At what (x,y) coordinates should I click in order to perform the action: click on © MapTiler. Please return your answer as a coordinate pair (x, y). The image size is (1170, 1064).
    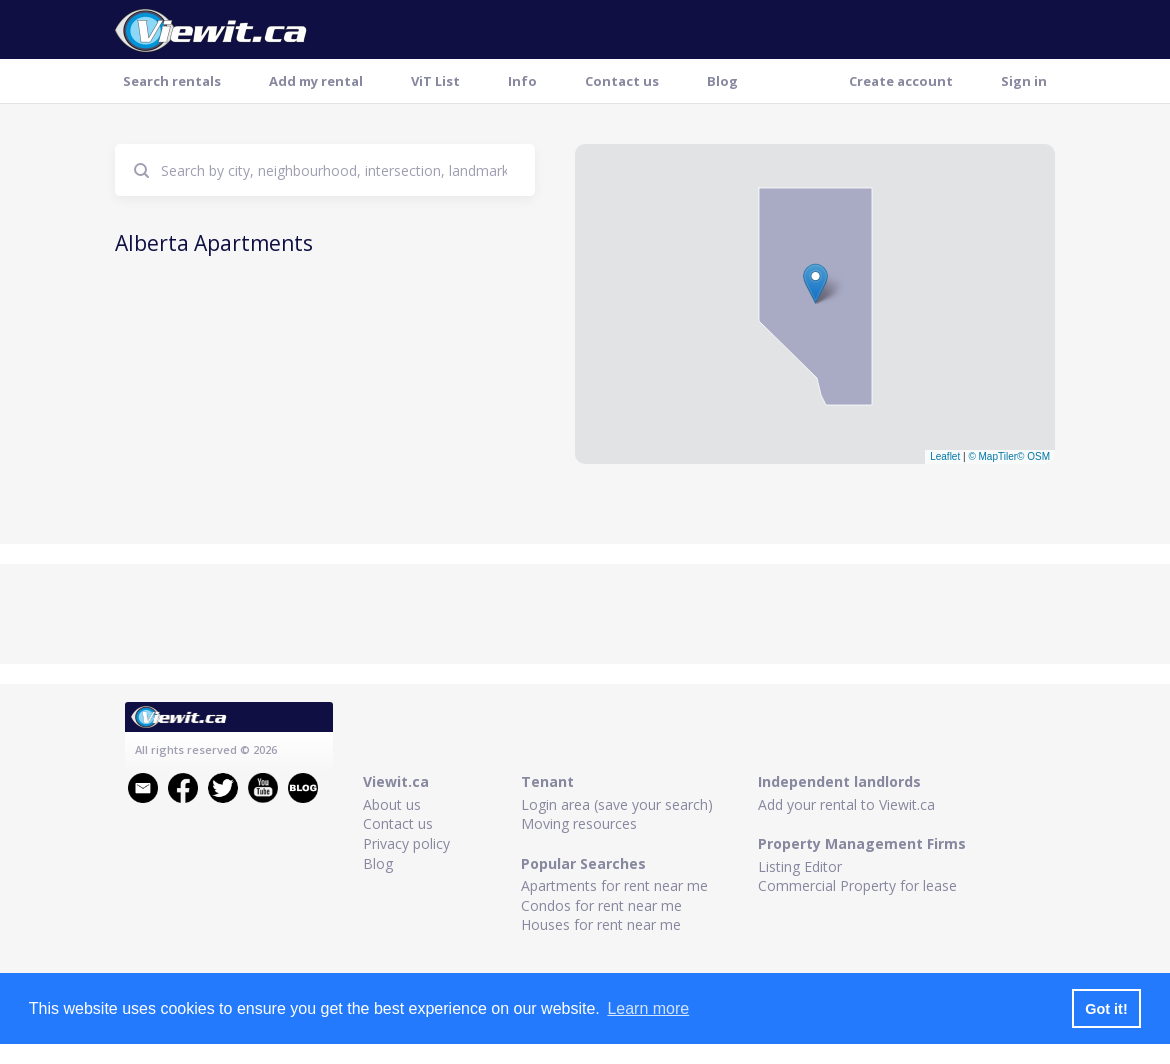
    Looking at the image, I should click on (992, 456).